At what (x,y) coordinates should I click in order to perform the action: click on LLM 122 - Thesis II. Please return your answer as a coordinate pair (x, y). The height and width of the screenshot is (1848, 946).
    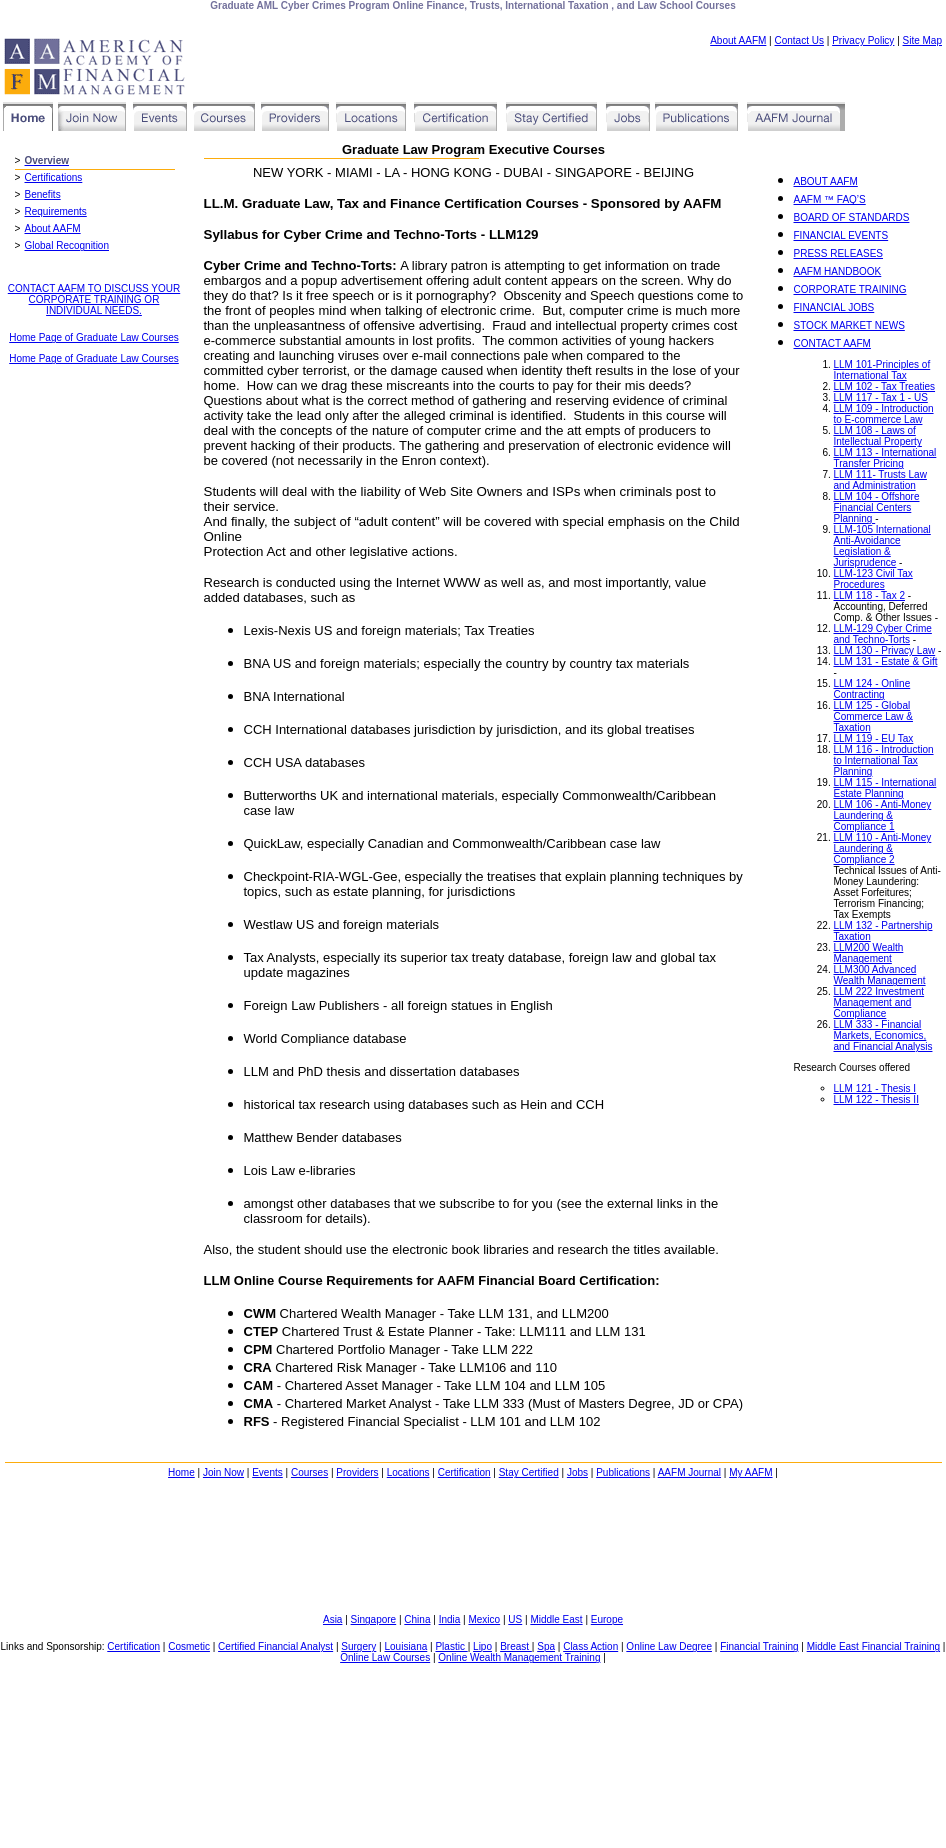
    Looking at the image, I should click on (876, 1099).